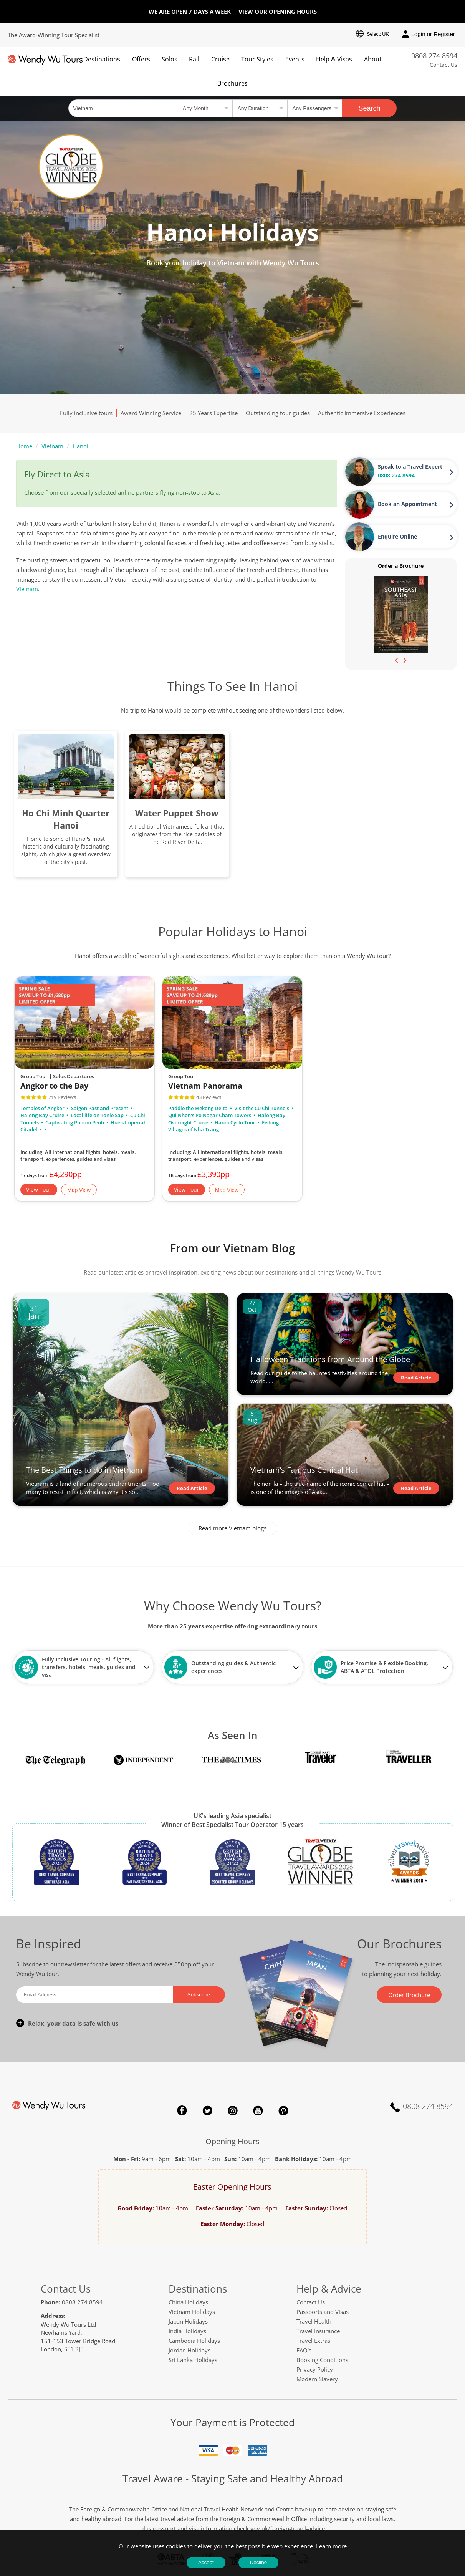 This screenshot has width=465, height=2576. I want to click on Search, so click(370, 108).